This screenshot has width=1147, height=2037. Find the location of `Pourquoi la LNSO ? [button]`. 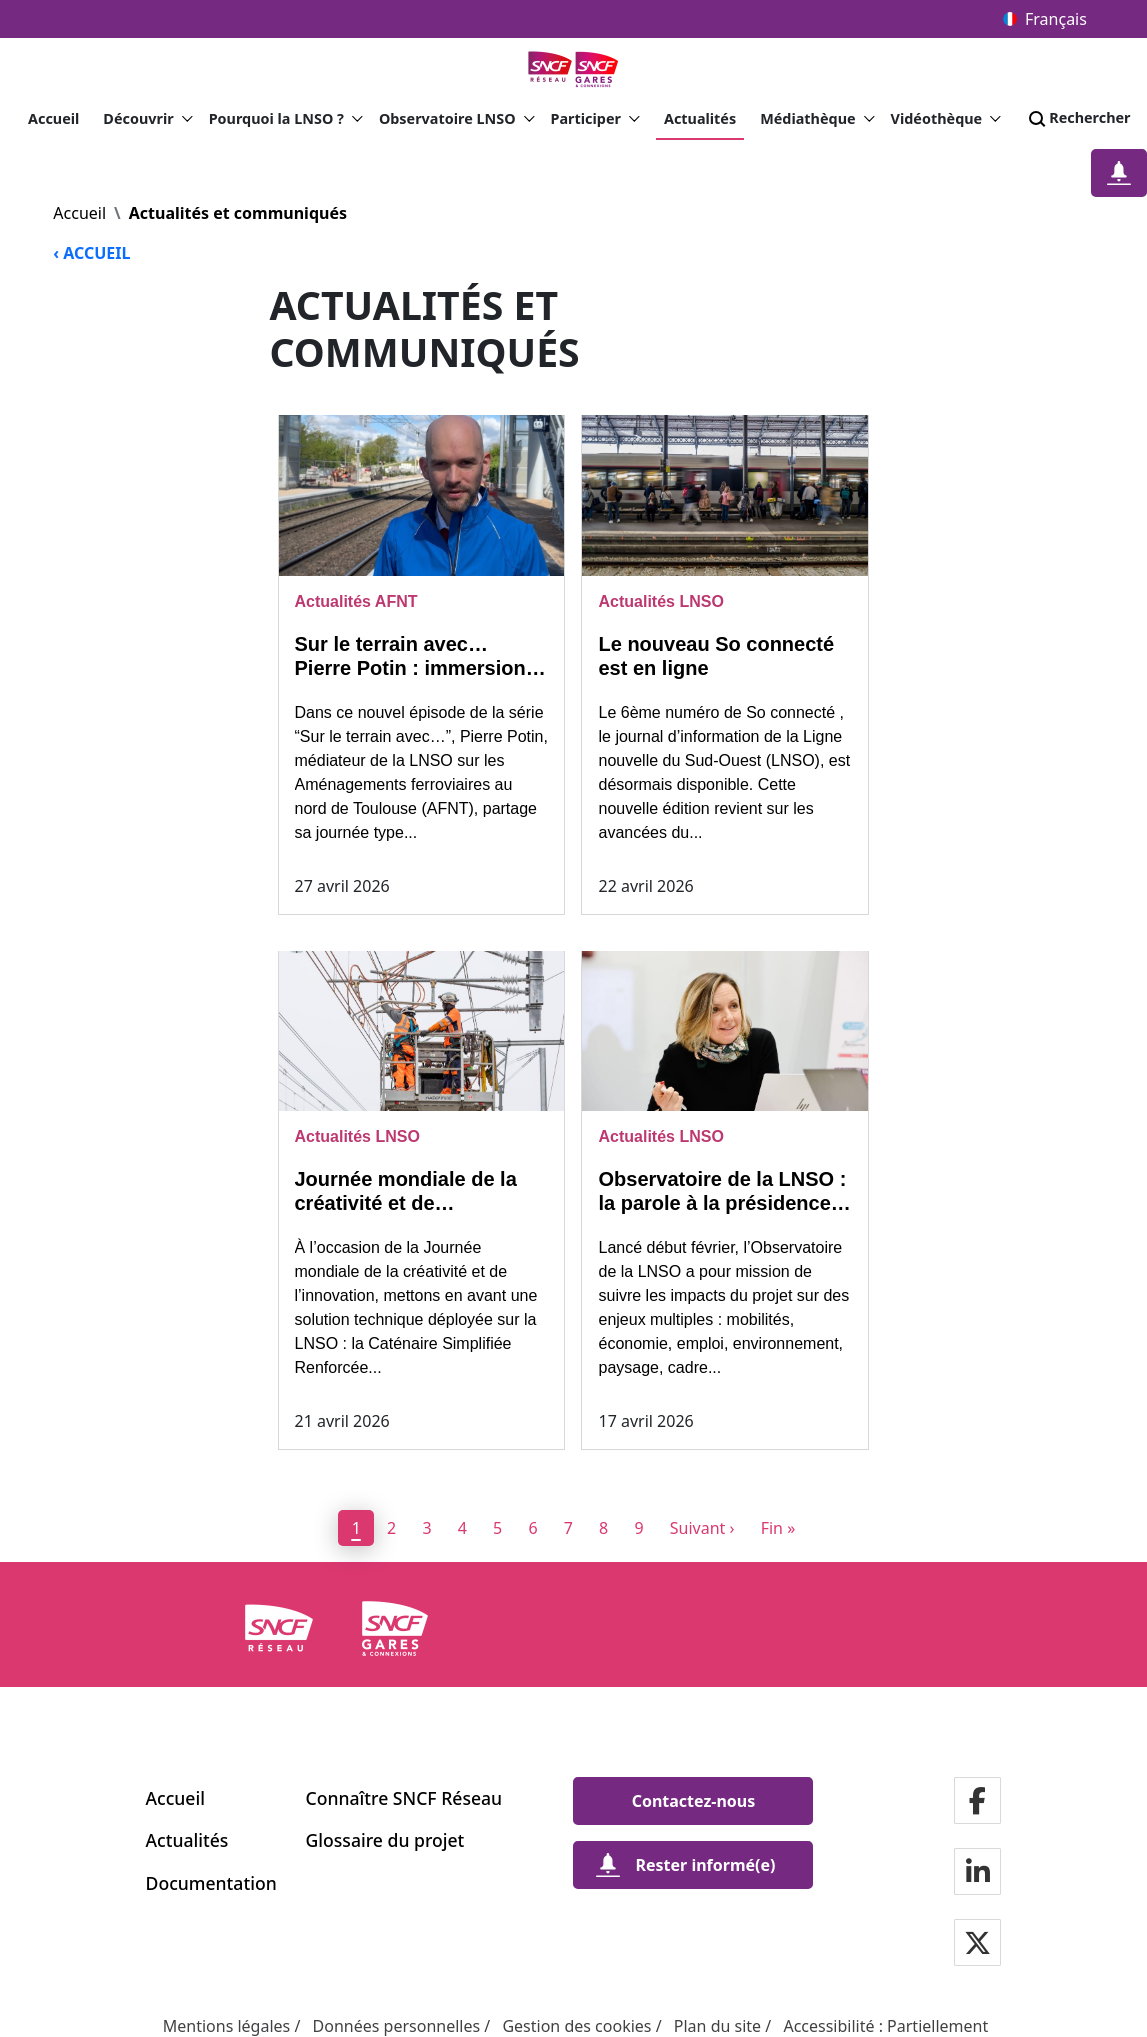

Pourquoi la LNSO ? [button] is located at coordinates (286, 119).